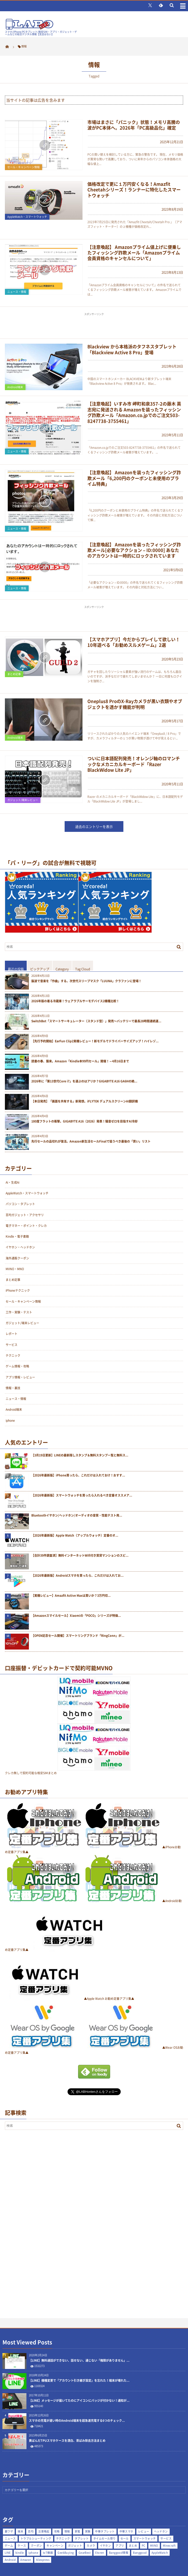 The height and width of the screenshot is (2576, 188). Describe the element at coordinates (134, 550) in the screenshot. I see `【注意喚起】 Amazonを装ったフィッシング詐欺メール[必要なアクション – ID:0000] あなたのアカウントは一時的にロックされています` at that location.